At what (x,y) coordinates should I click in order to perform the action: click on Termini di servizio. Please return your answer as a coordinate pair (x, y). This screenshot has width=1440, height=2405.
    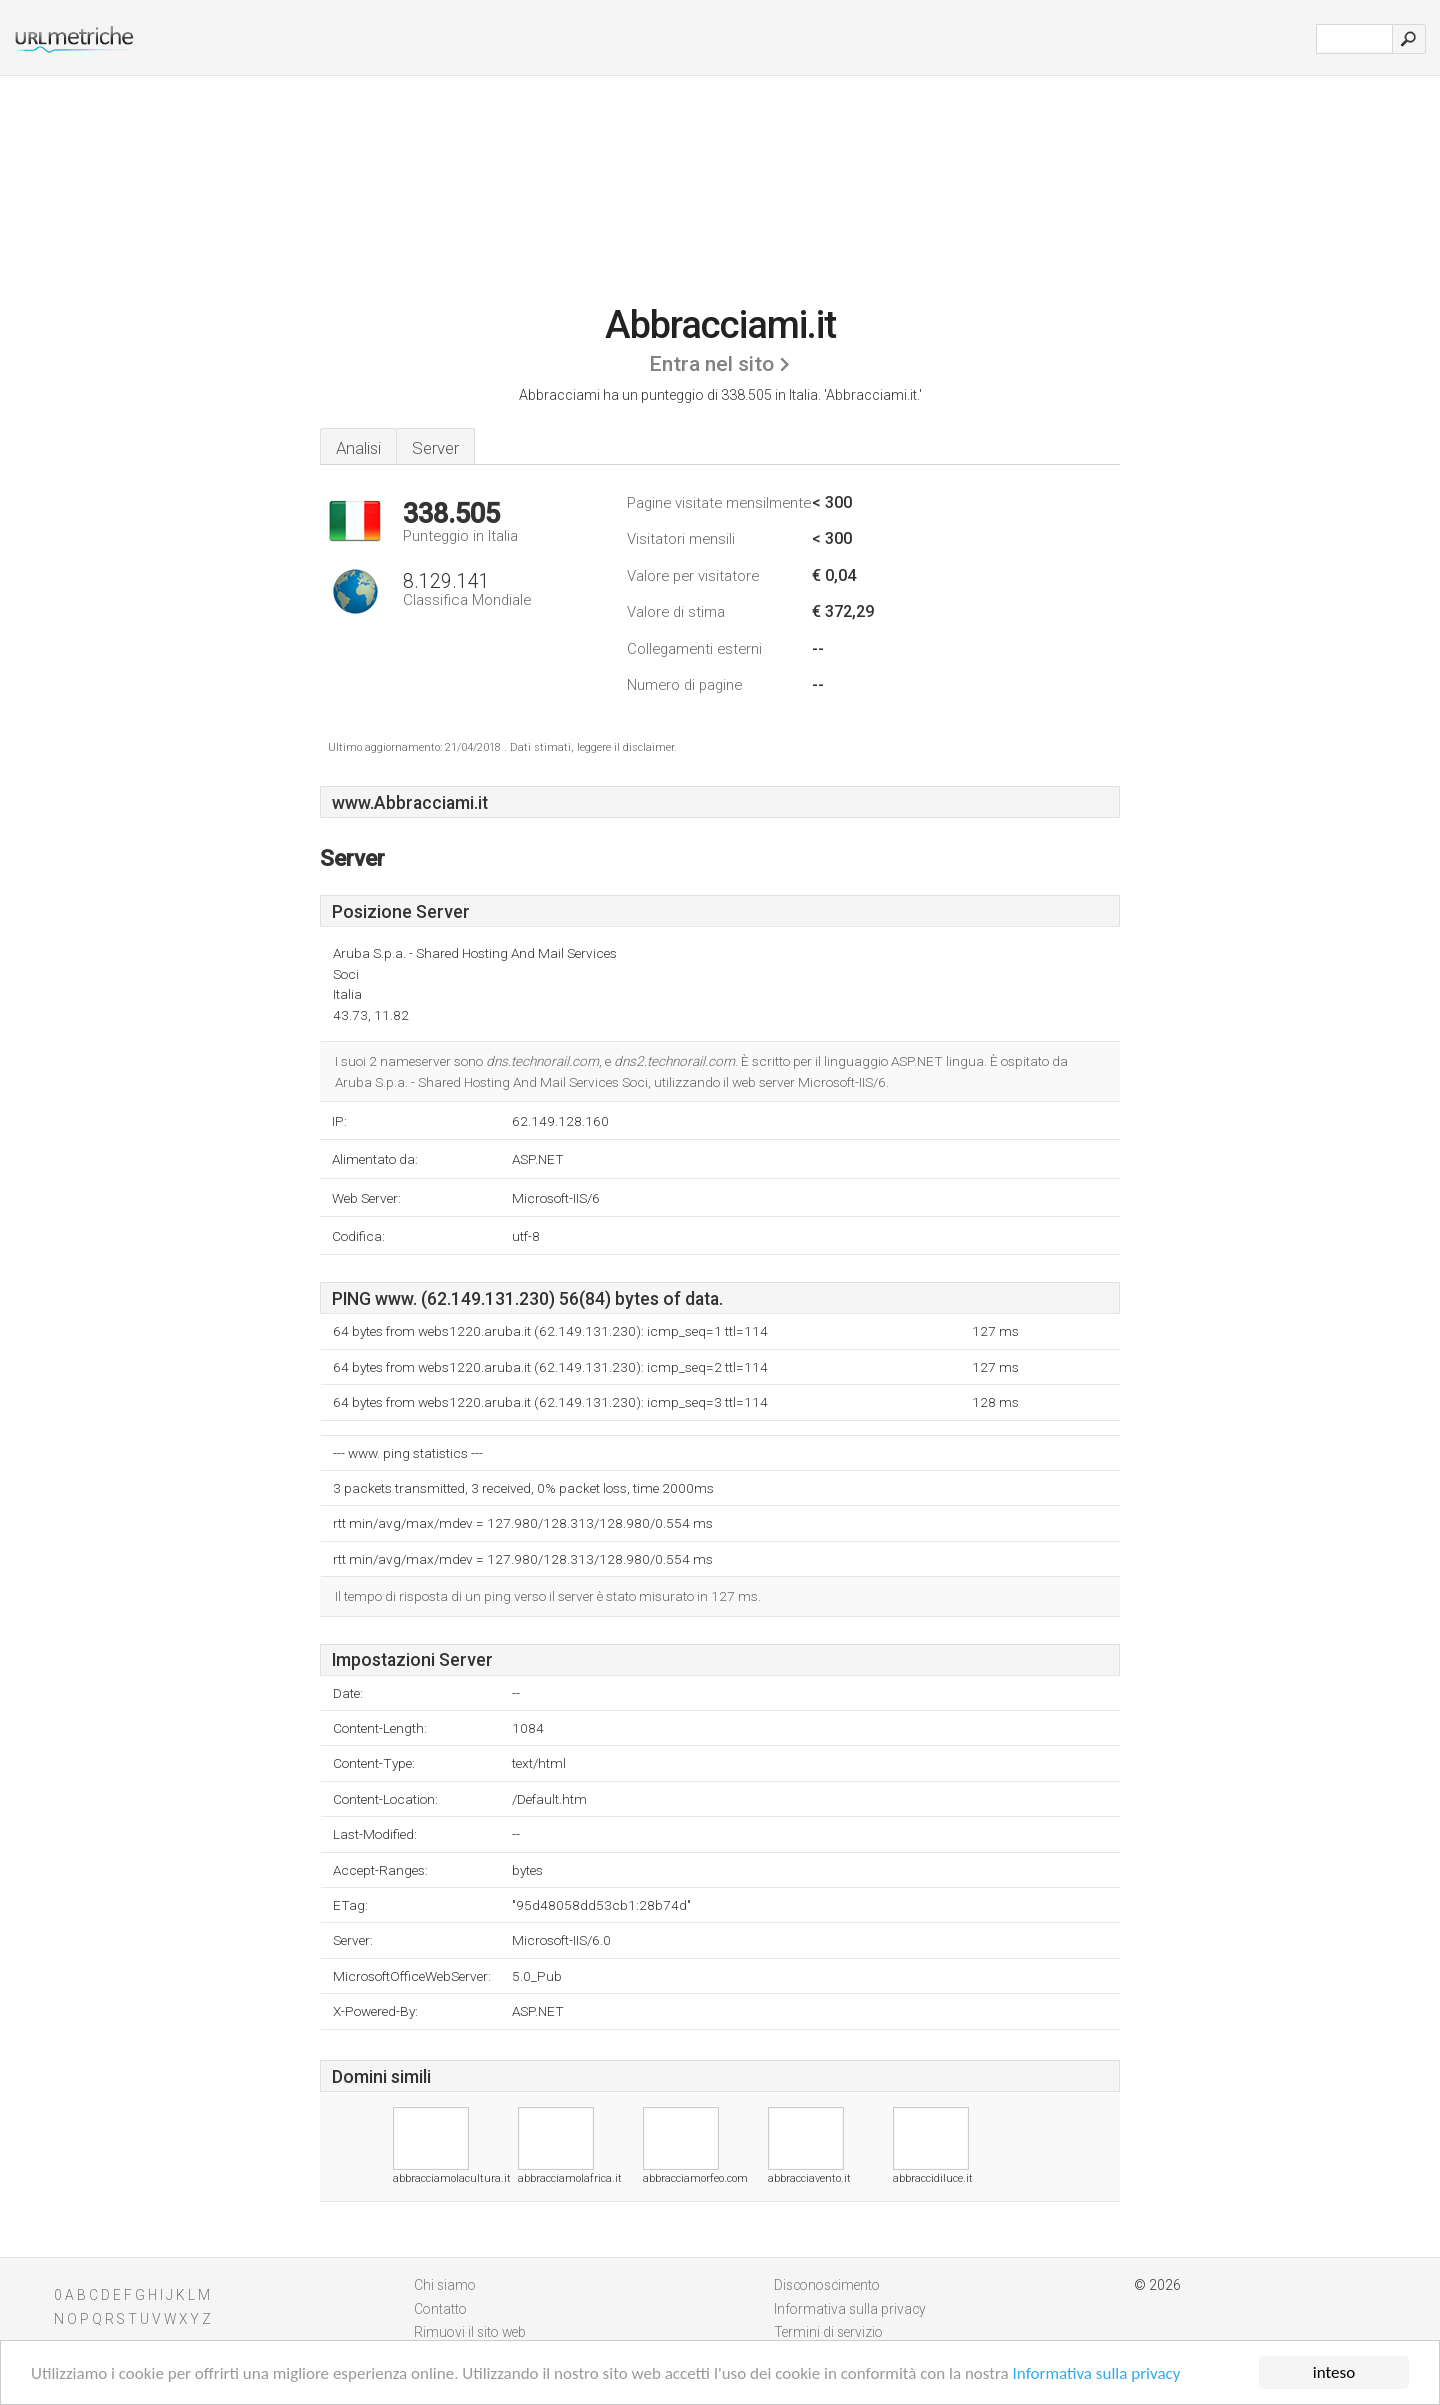
    Looking at the image, I should click on (828, 2332).